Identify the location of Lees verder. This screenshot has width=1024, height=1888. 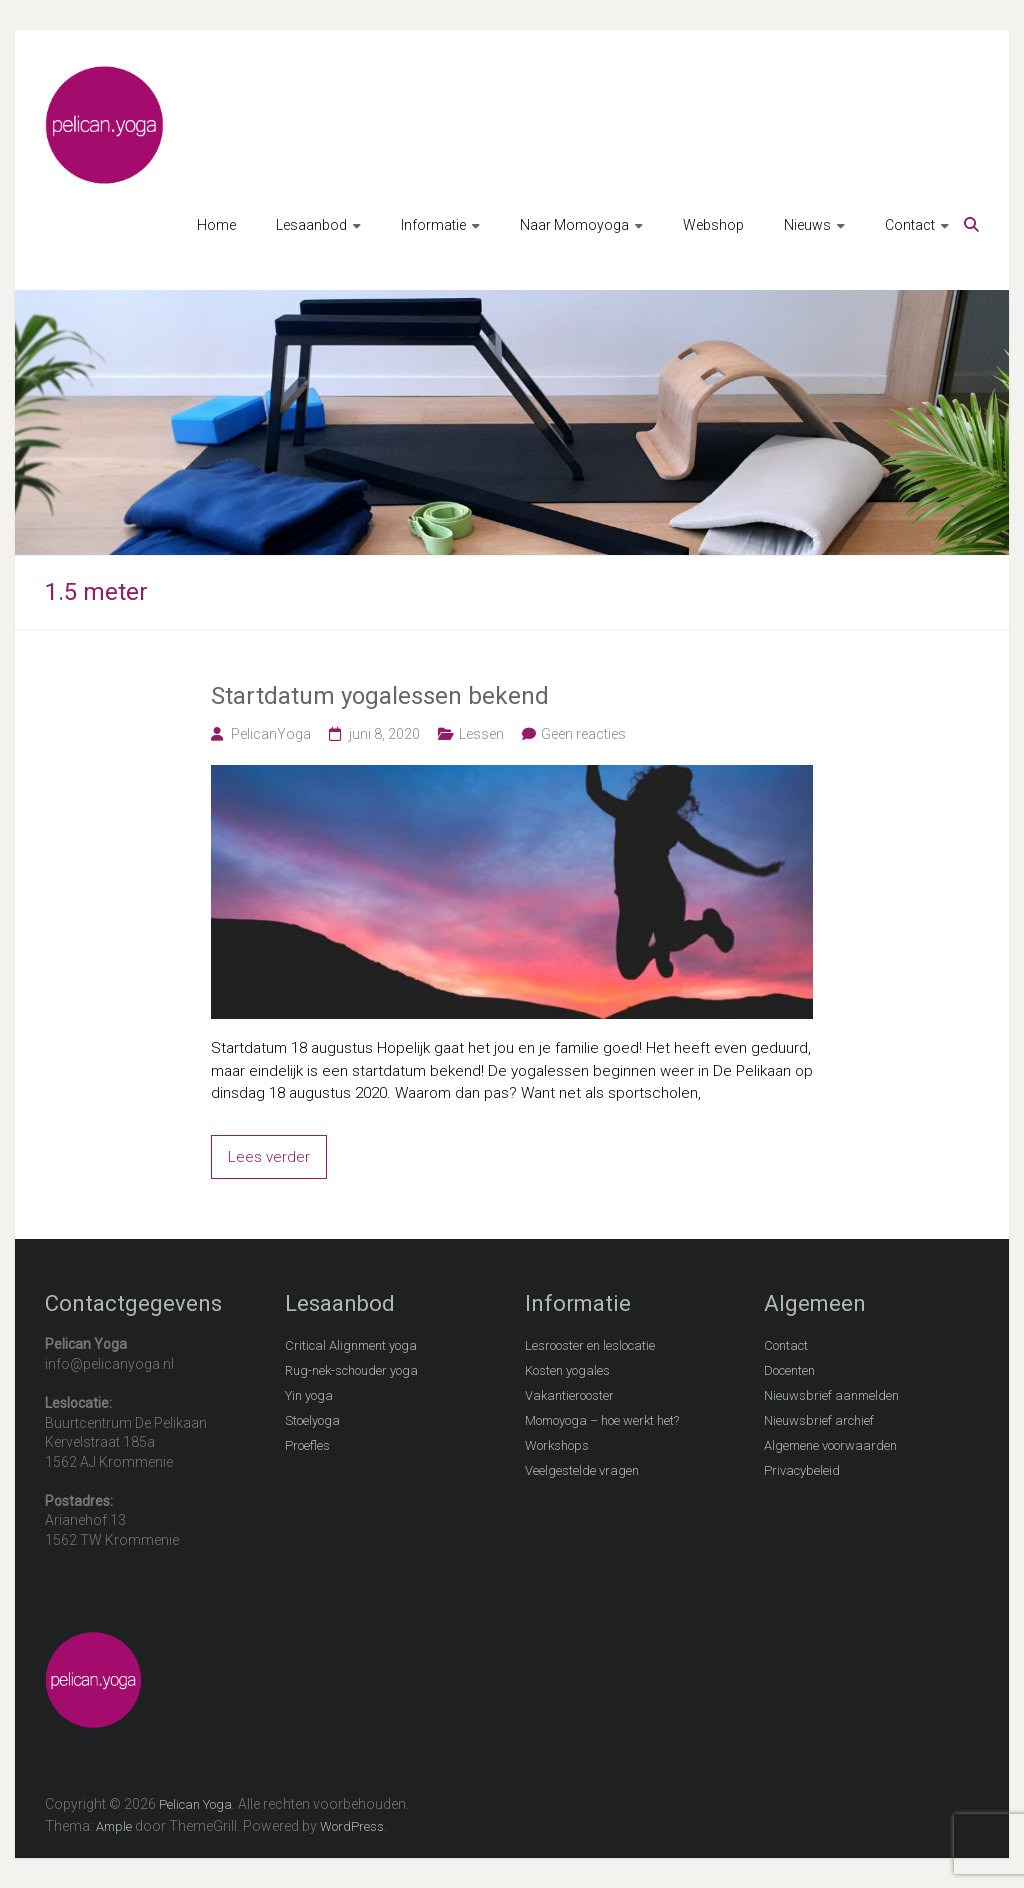
(269, 1157).